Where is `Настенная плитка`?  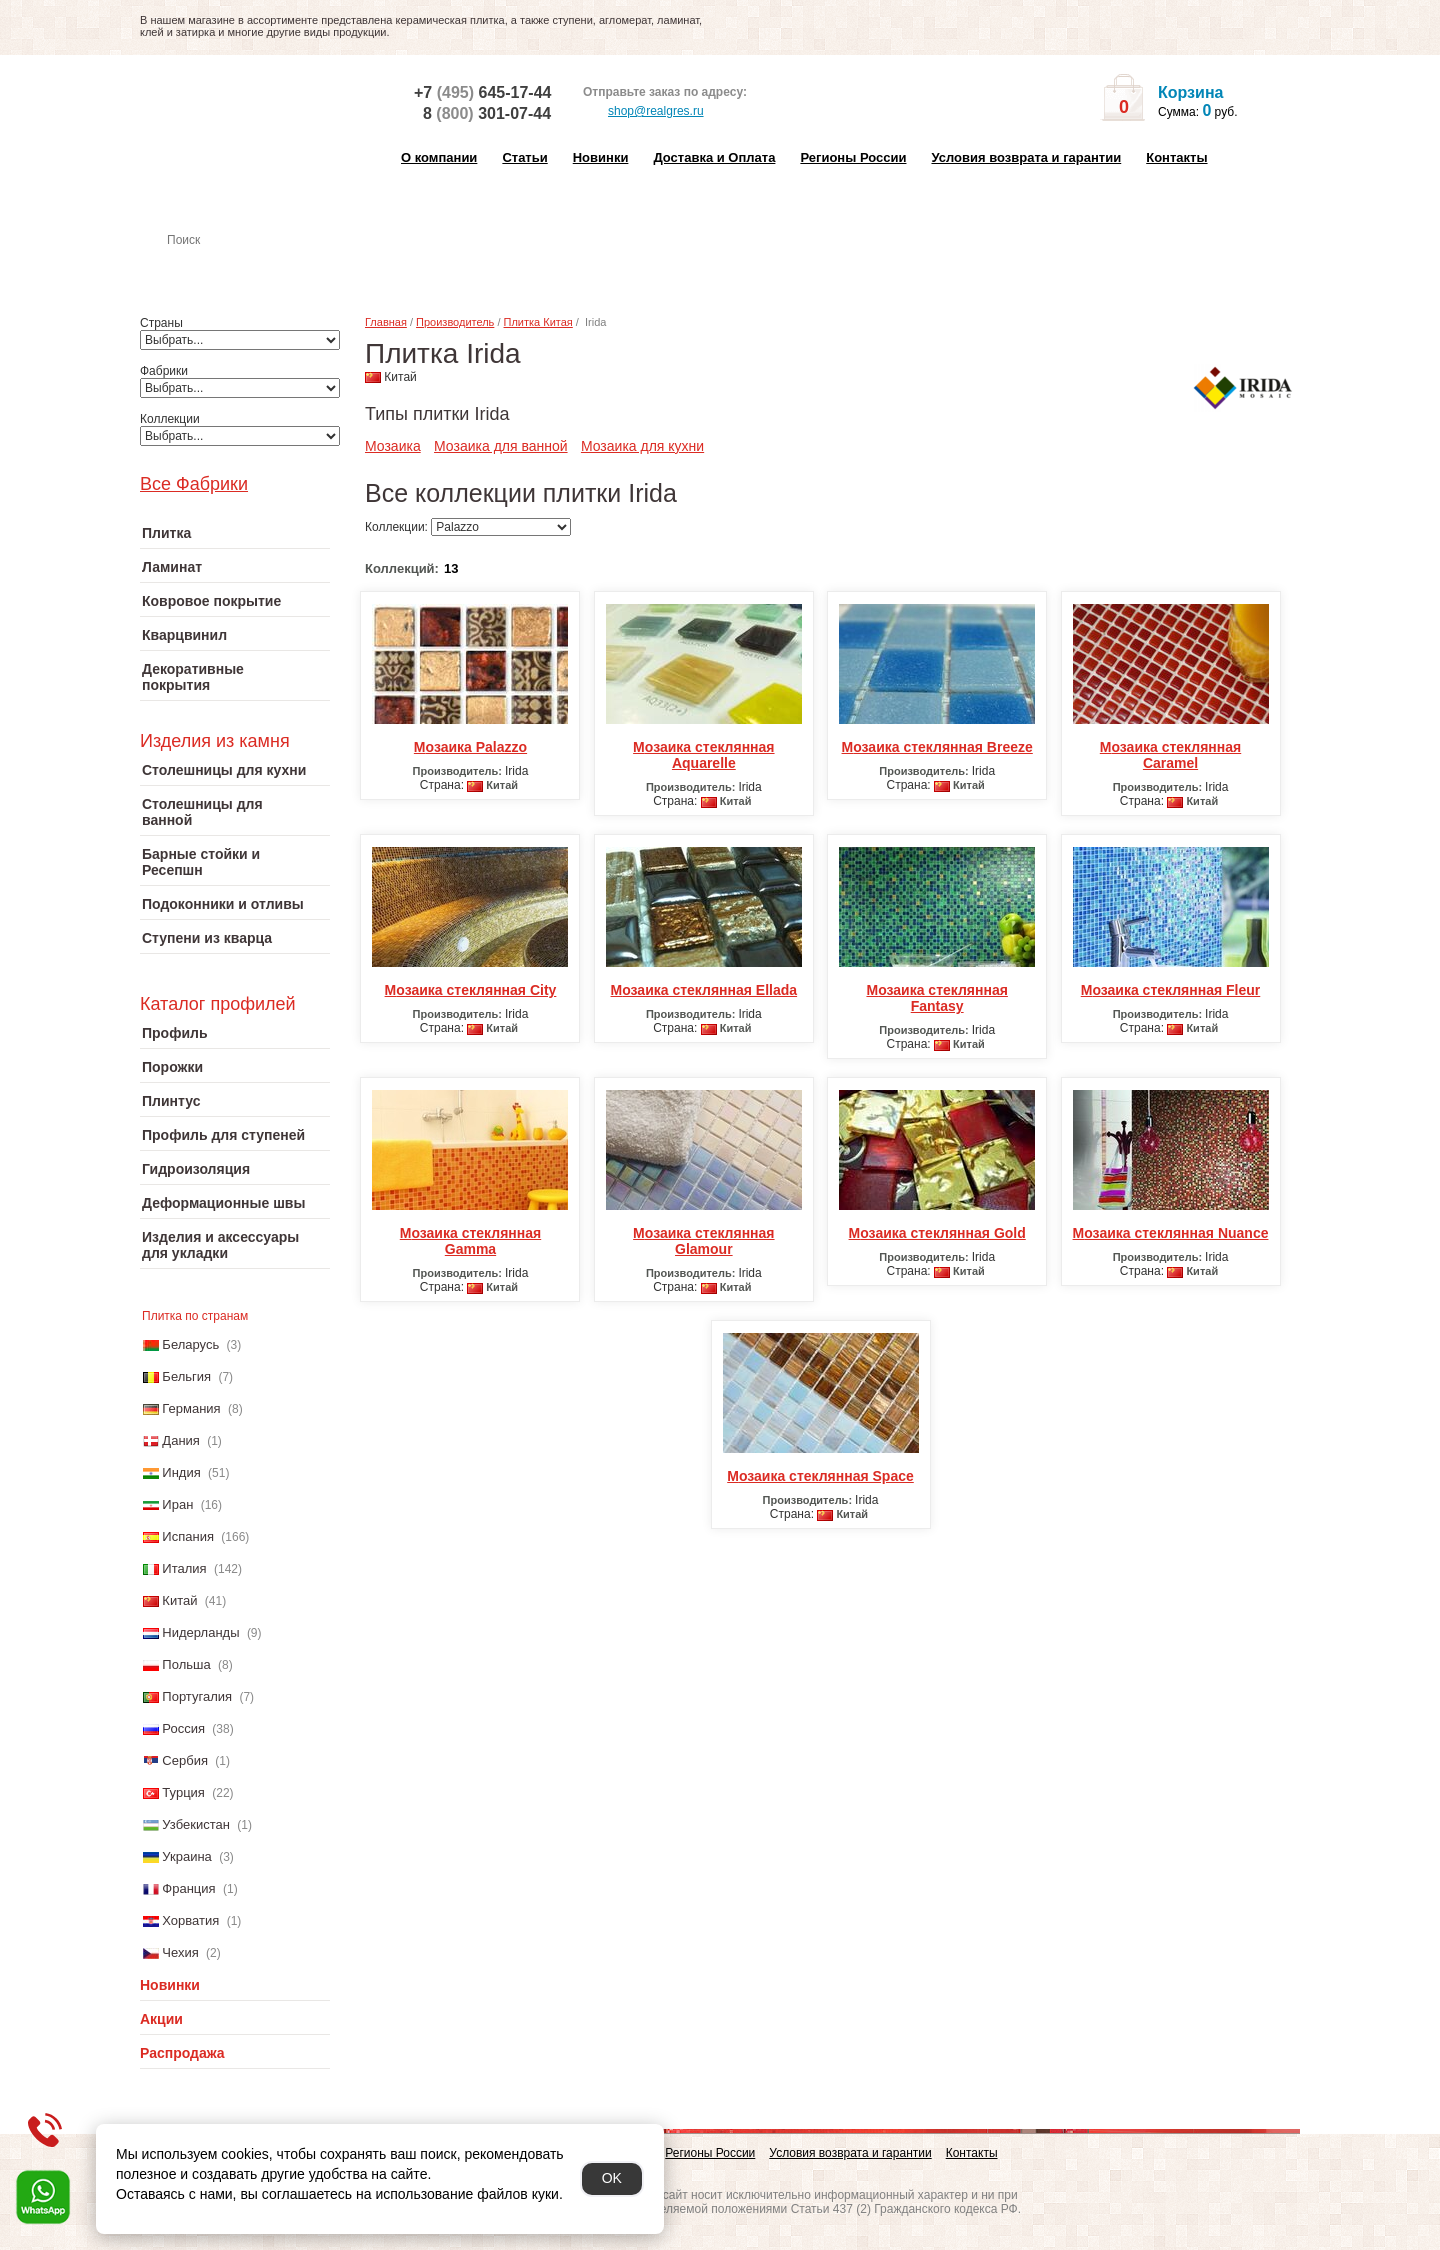
Настенная плитка is located at coordinates (256, 268).